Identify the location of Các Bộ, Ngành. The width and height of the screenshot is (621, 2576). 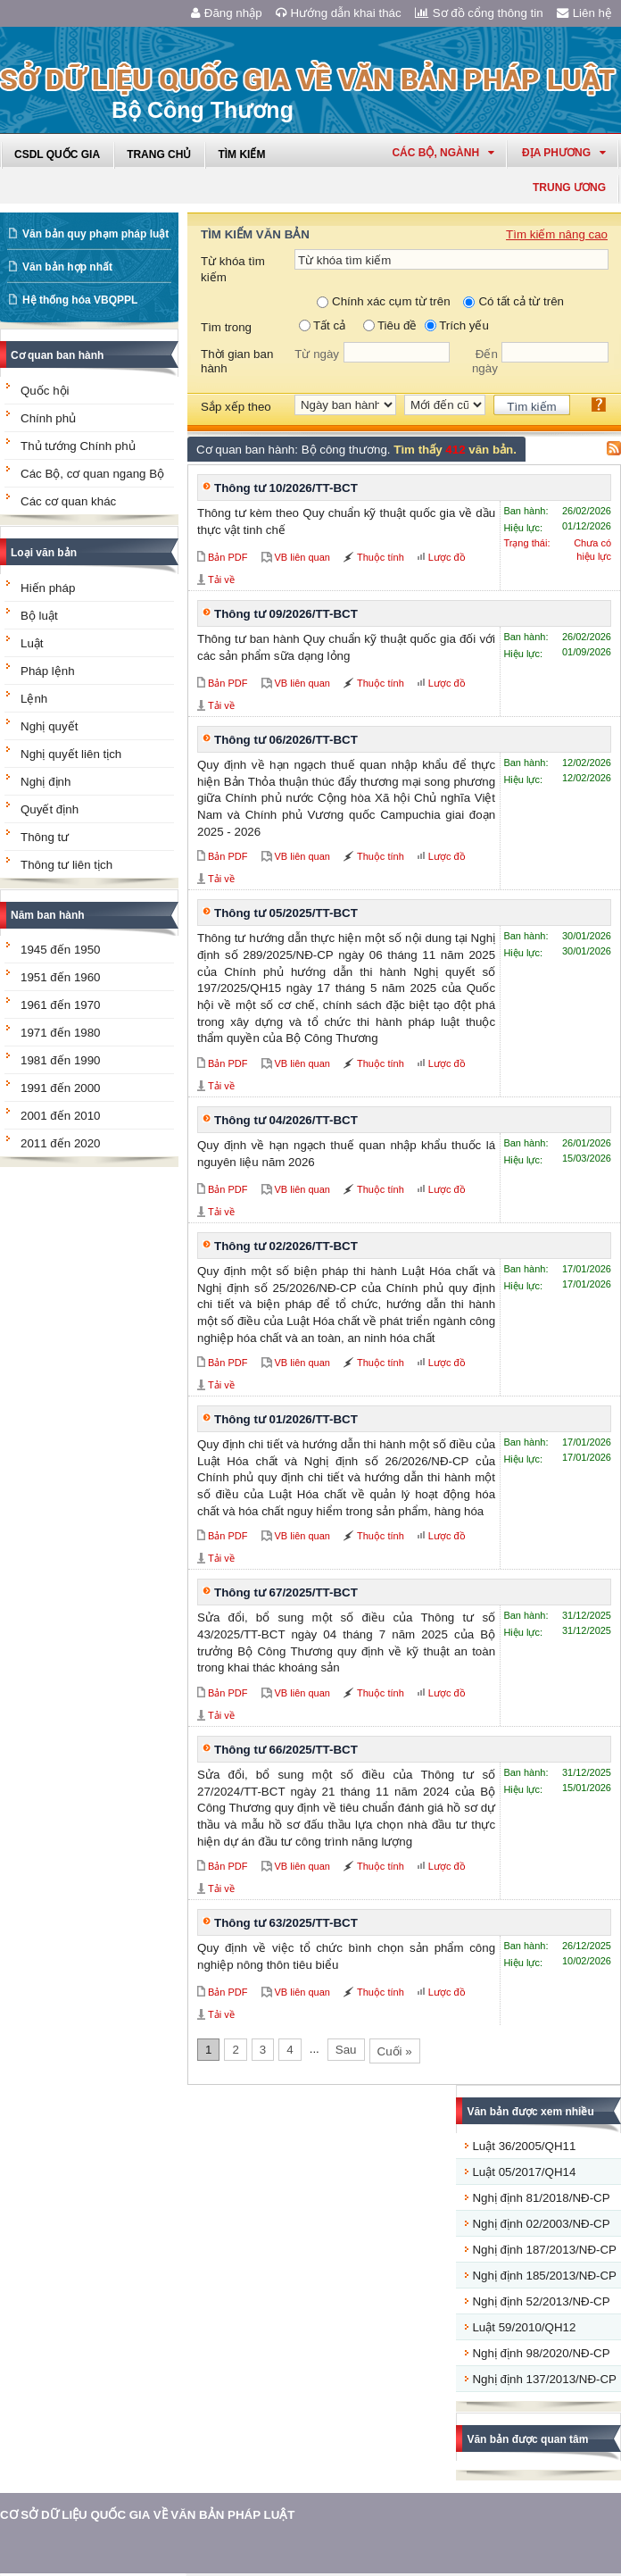
(443, 152).